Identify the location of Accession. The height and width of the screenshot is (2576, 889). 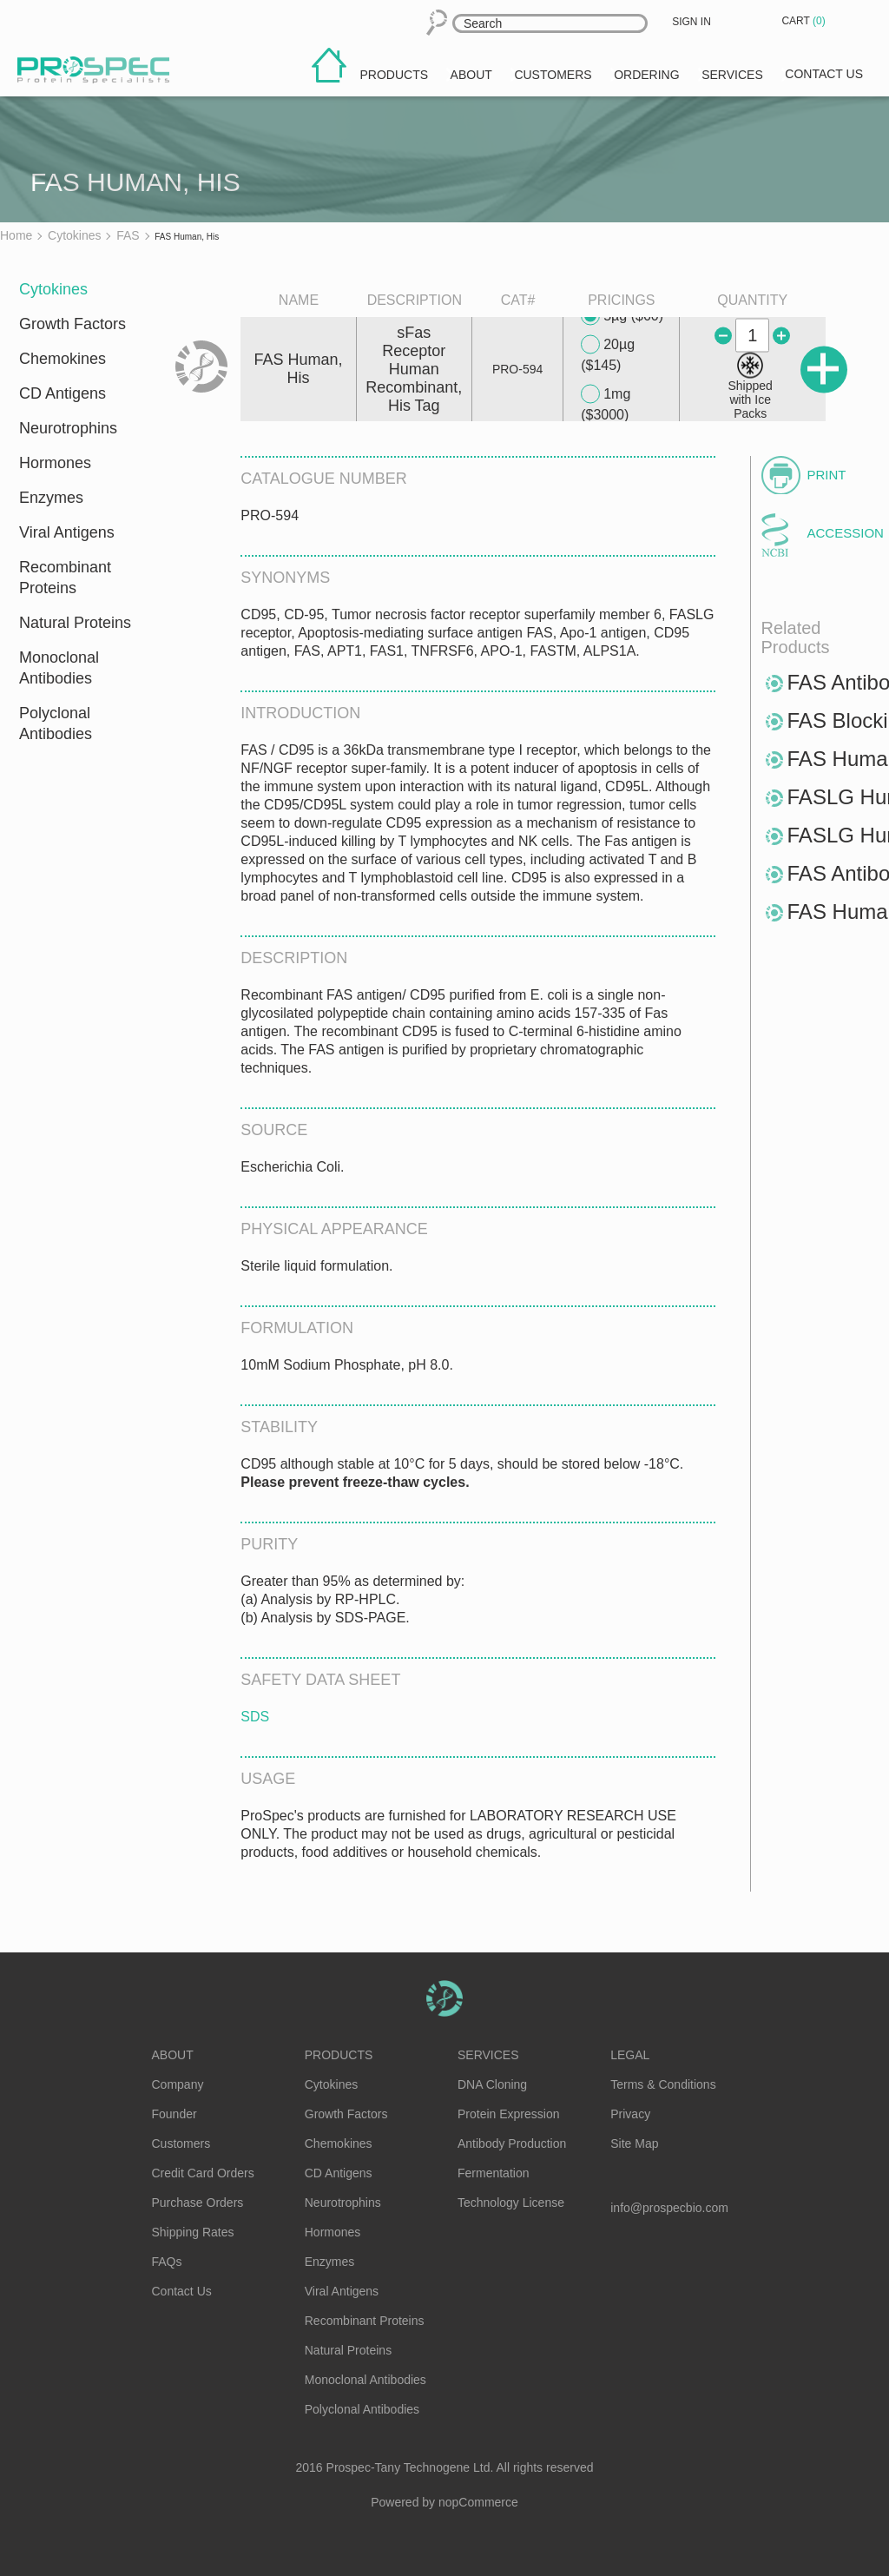
(837, 532).